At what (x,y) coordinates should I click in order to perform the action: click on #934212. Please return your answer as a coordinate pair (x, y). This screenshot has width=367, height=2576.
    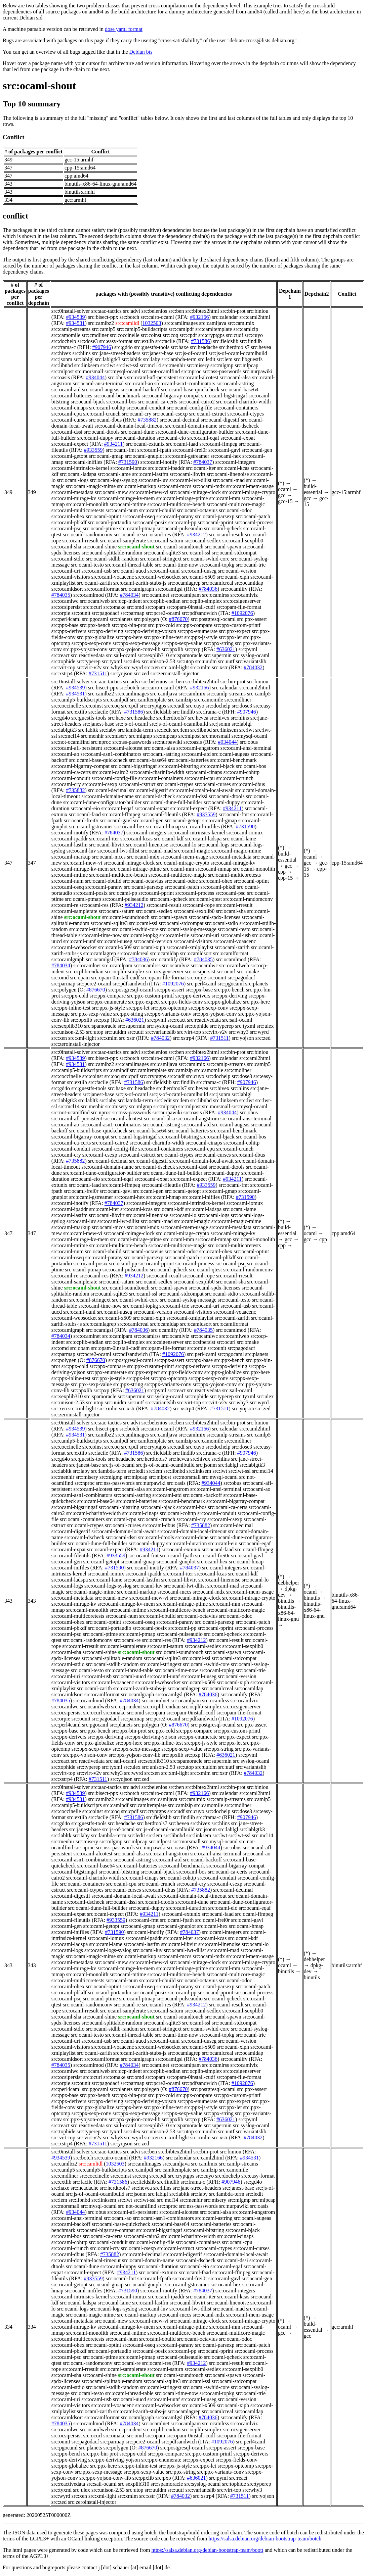
    Looking at the image, I should click on (196, 534).